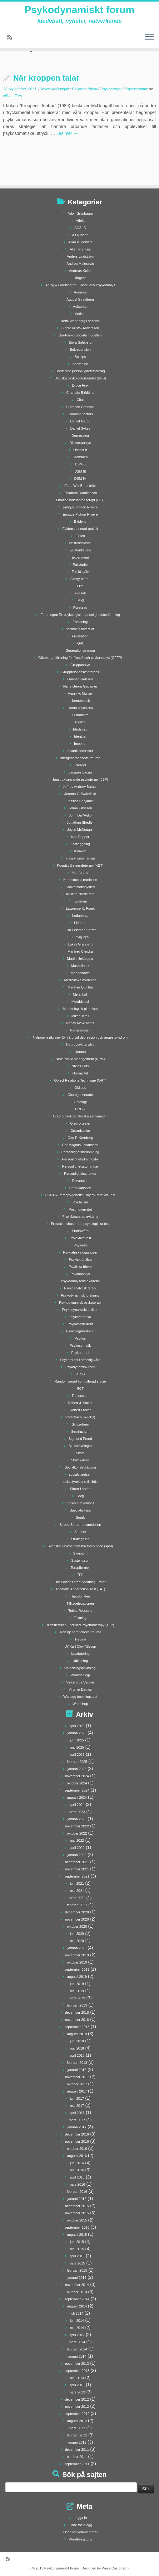 The image size is (159, 2576). I want to click on Thematic Appercetion Test (TAT), so click(80, 1589).